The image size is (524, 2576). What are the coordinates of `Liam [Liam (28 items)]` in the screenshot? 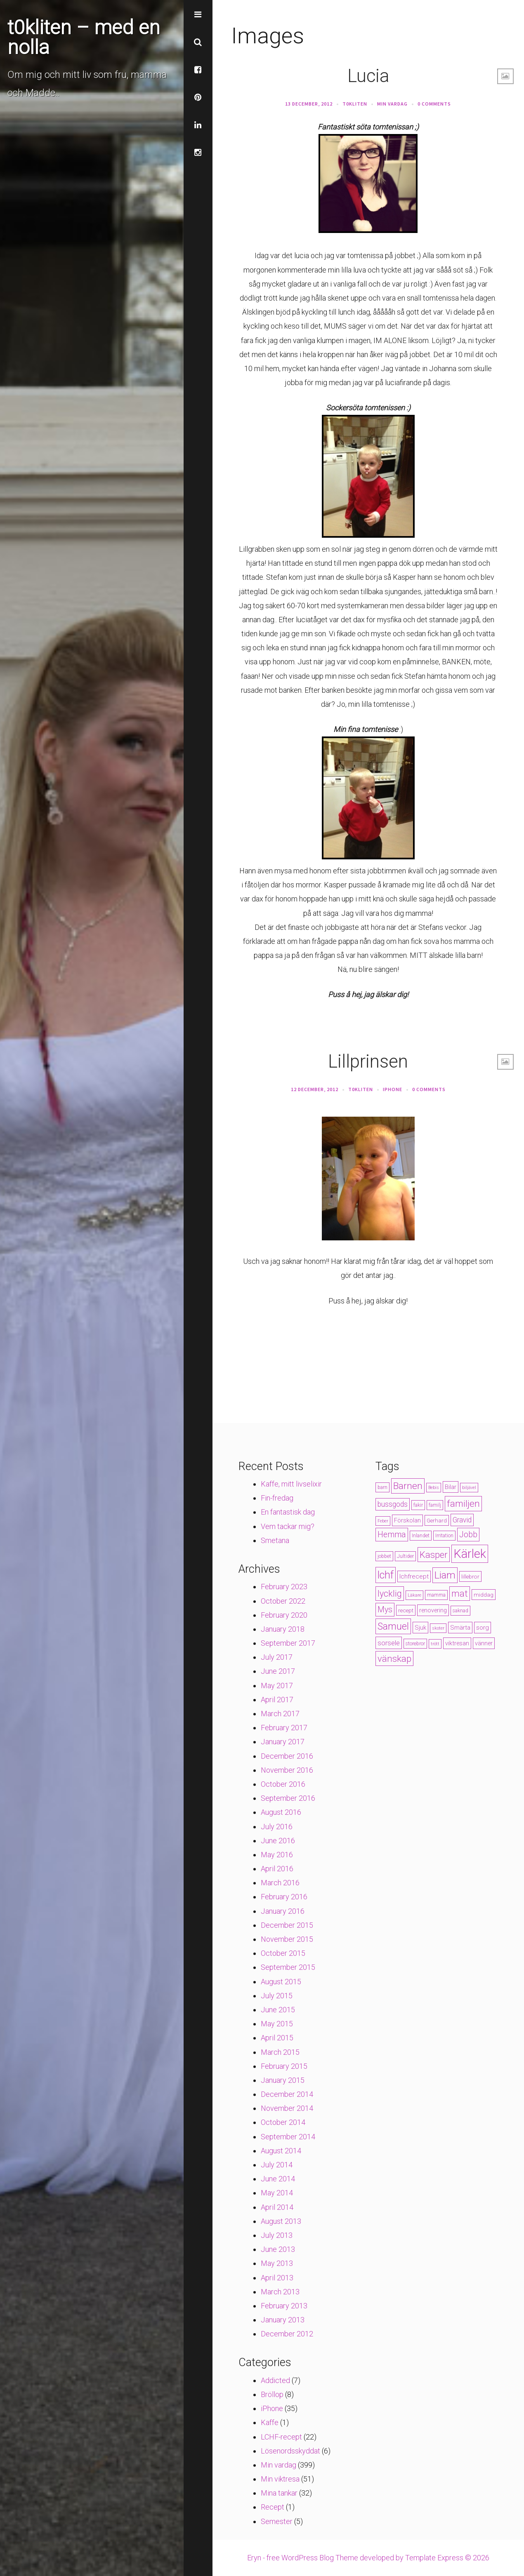 It's located at (445, 1575).